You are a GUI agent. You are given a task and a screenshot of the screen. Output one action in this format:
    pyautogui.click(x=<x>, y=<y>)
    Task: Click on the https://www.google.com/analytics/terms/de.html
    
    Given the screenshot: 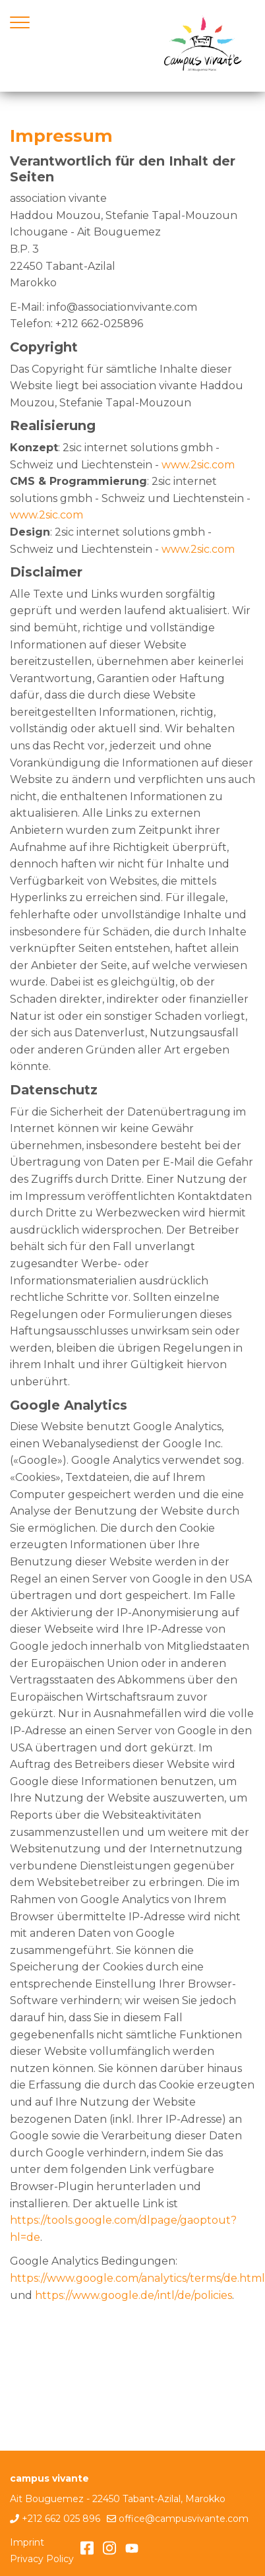 What is the action you would take?
    pyautogui.click(x=137, y=2278)
    